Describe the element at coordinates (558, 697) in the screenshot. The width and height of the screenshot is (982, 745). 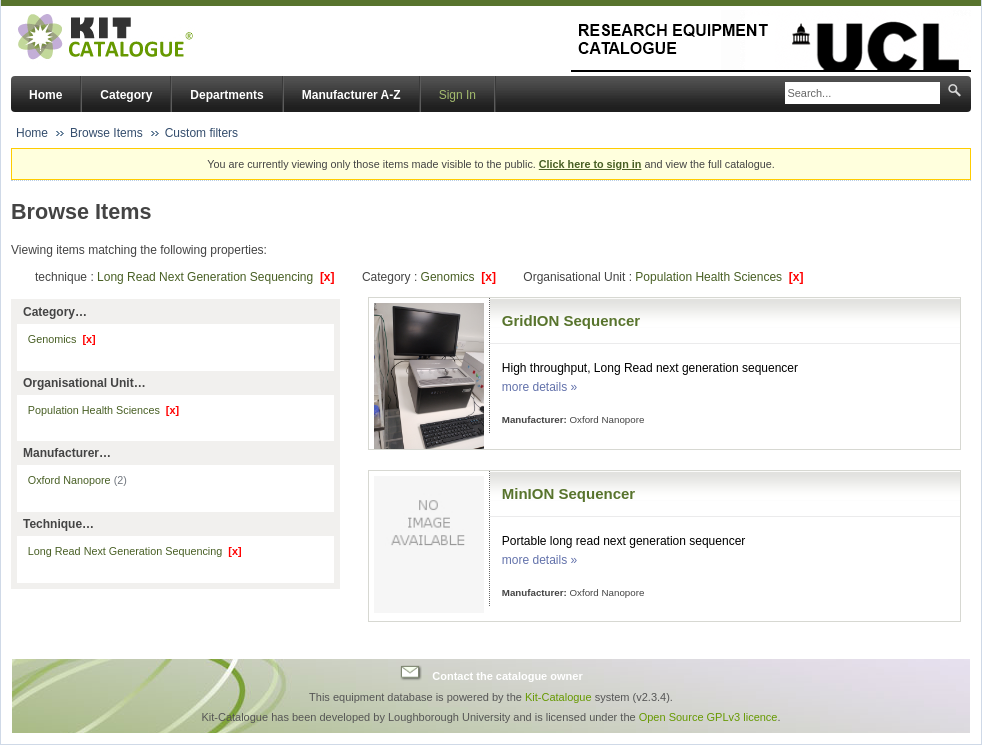
I see `Kit-Catalogue` at that location.